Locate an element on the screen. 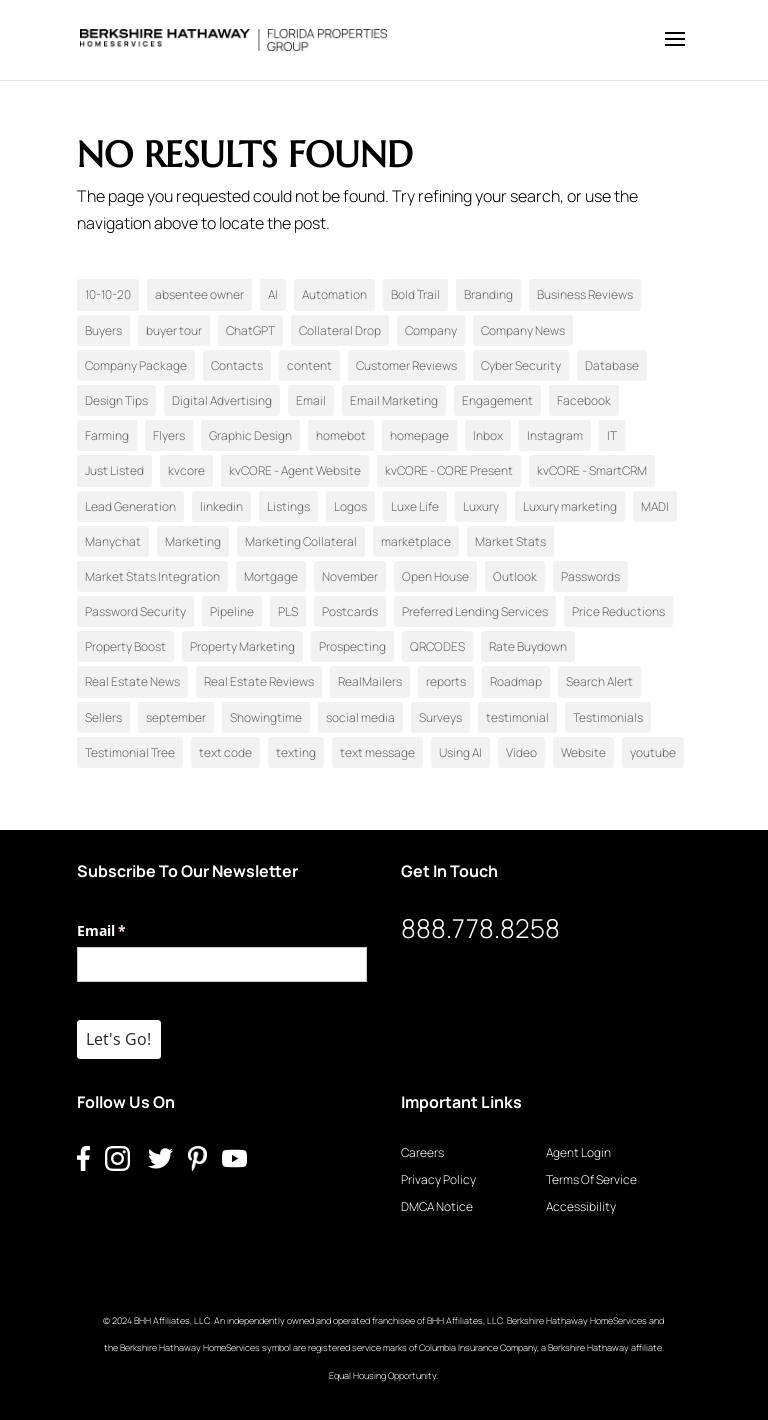 The height and width of the screenshot is (1420, 768). Listings [Listings (5 items)] is located at coordinates (288, 506).